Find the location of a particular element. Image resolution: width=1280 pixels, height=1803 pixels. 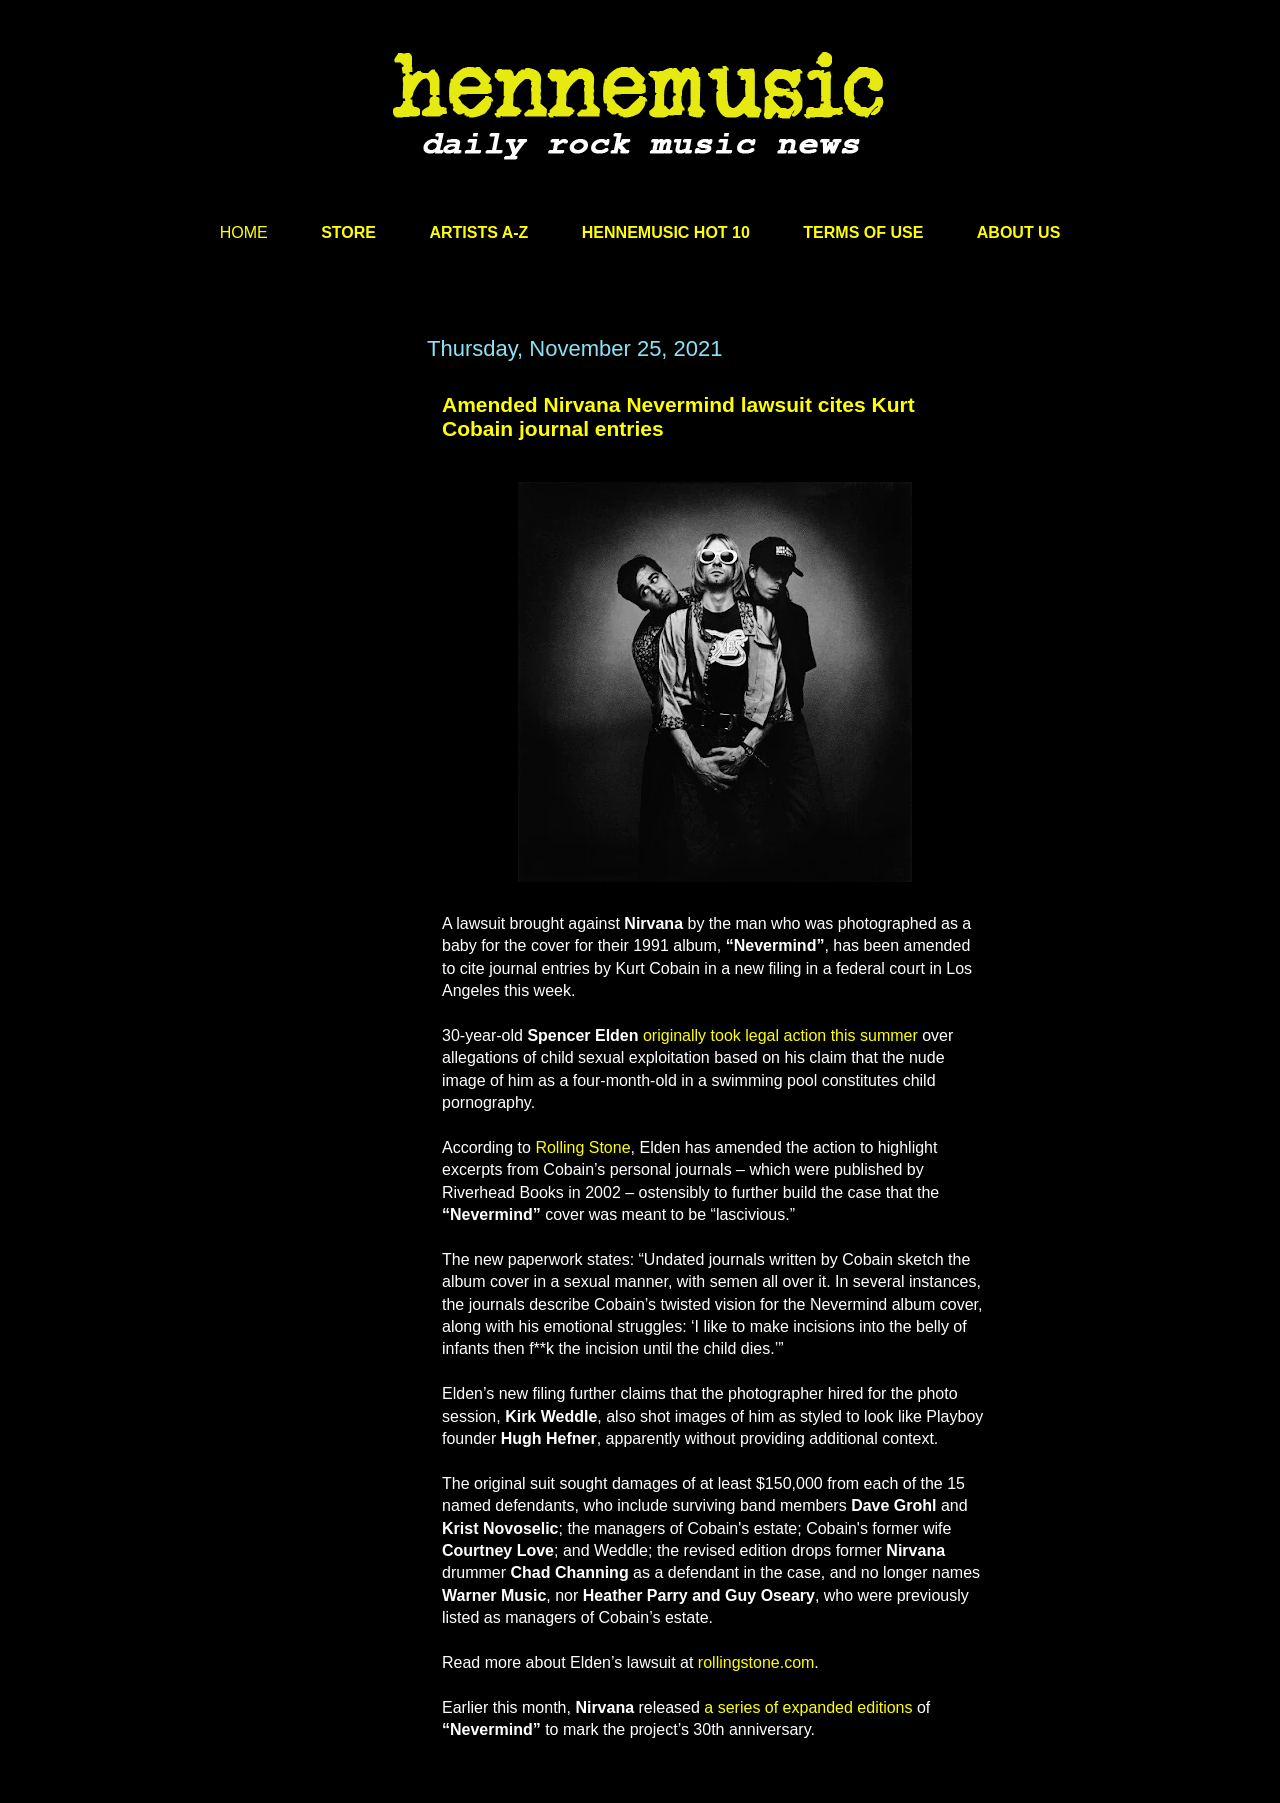

Rolling Stone is located at coordinates (582, 1147).